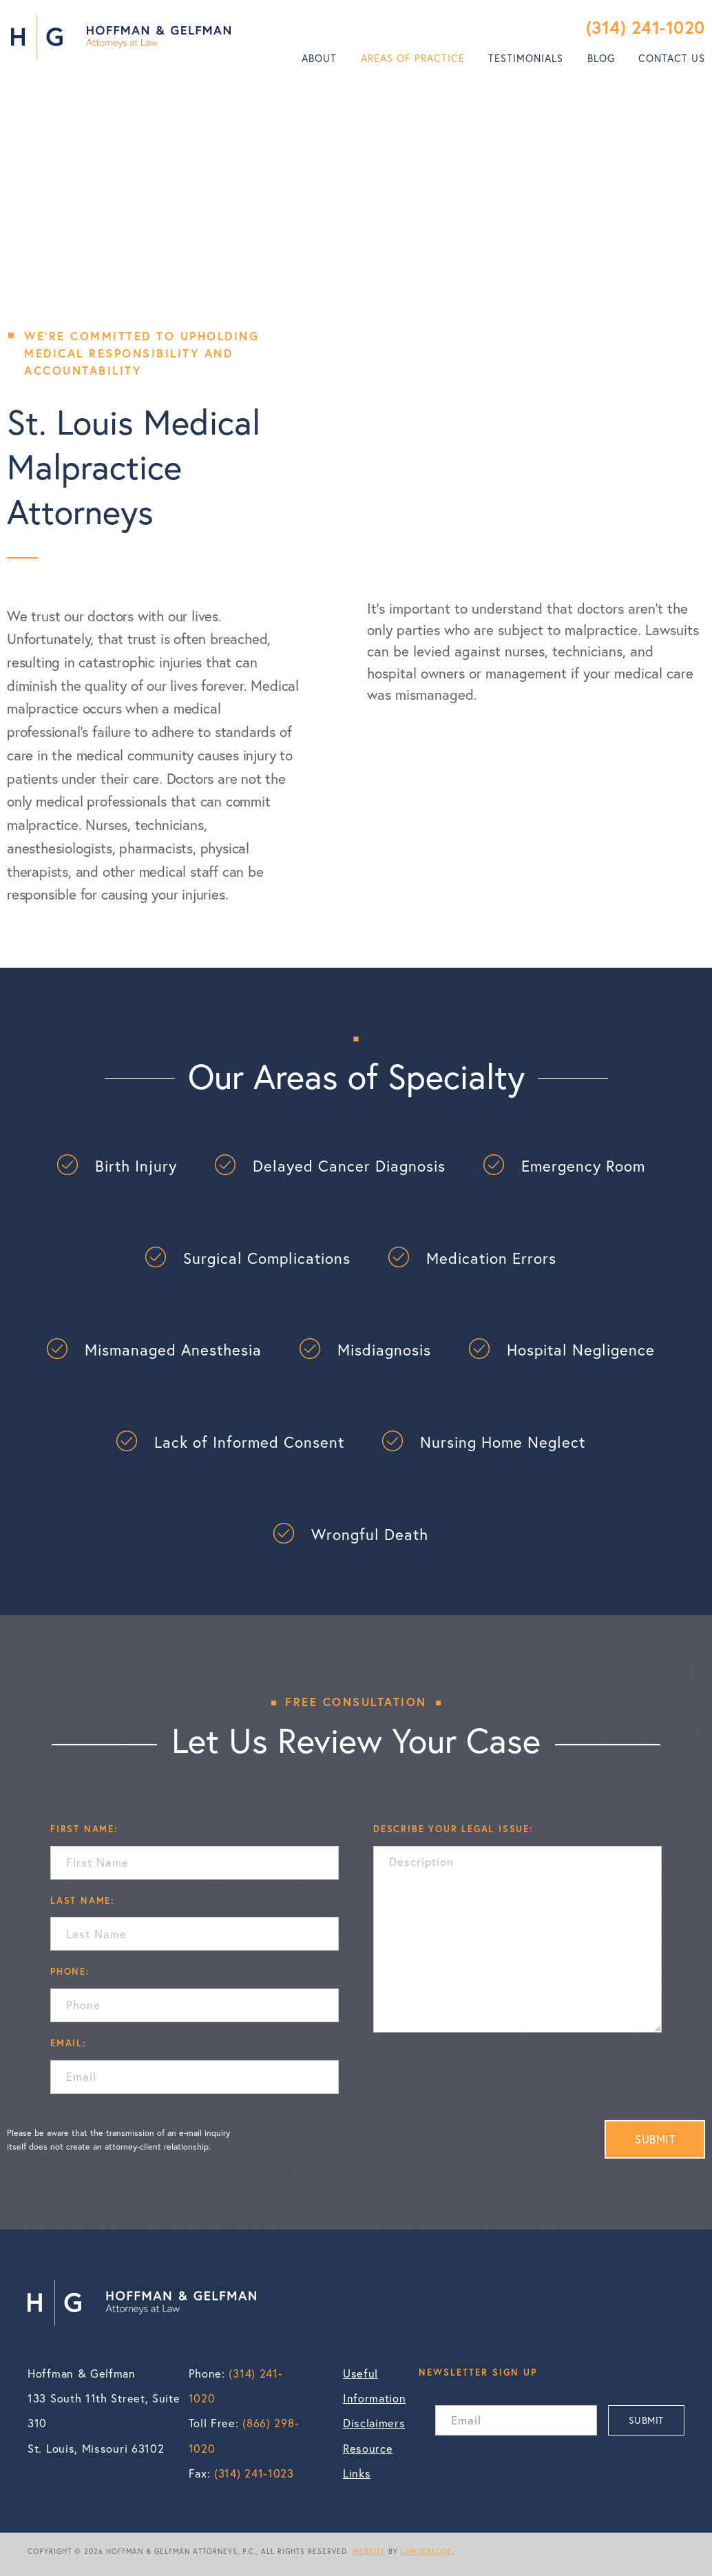 The image size is (712, 2576). I want to click on Resource Links, so click(368, 2461).